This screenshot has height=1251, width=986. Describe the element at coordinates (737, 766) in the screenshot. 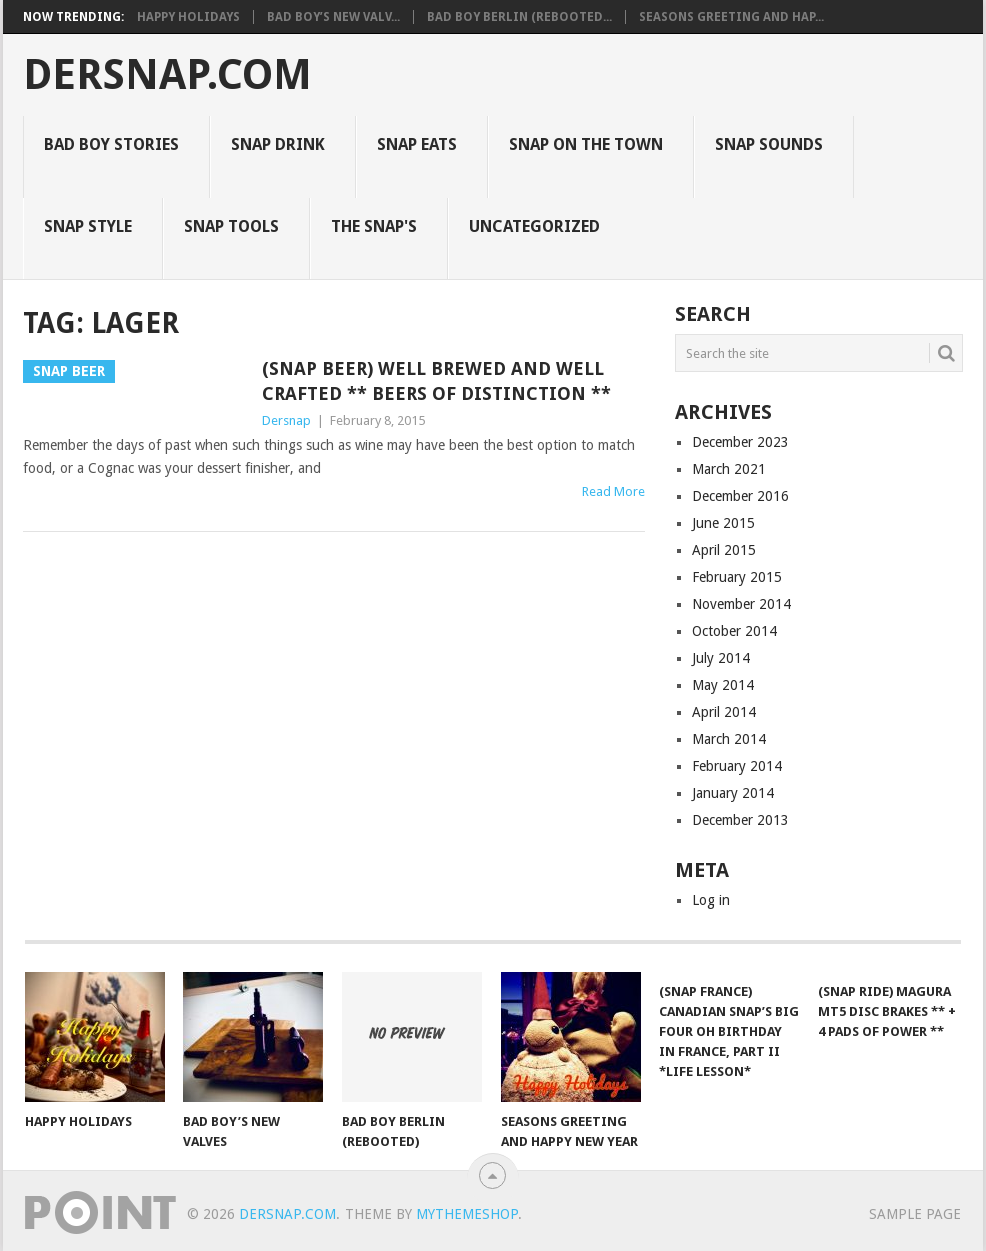

I see `February 2014` at that location.